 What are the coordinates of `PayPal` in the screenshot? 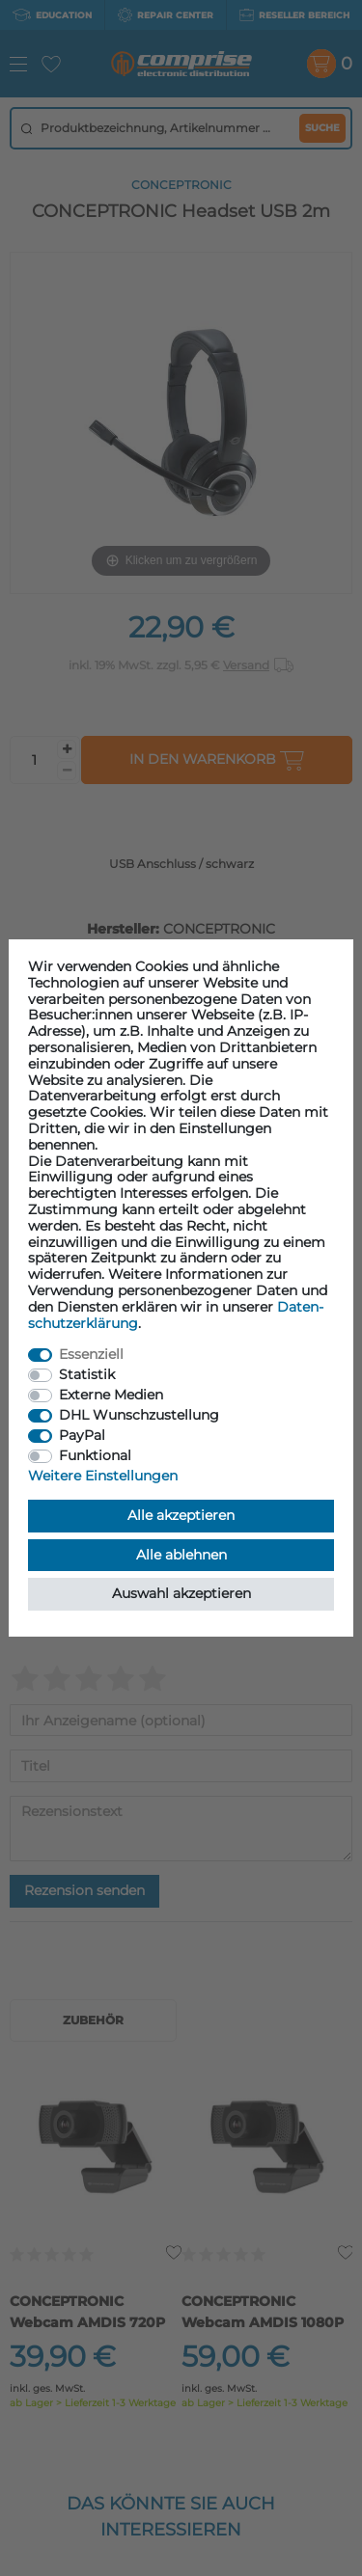 It's located at (82, 1435).